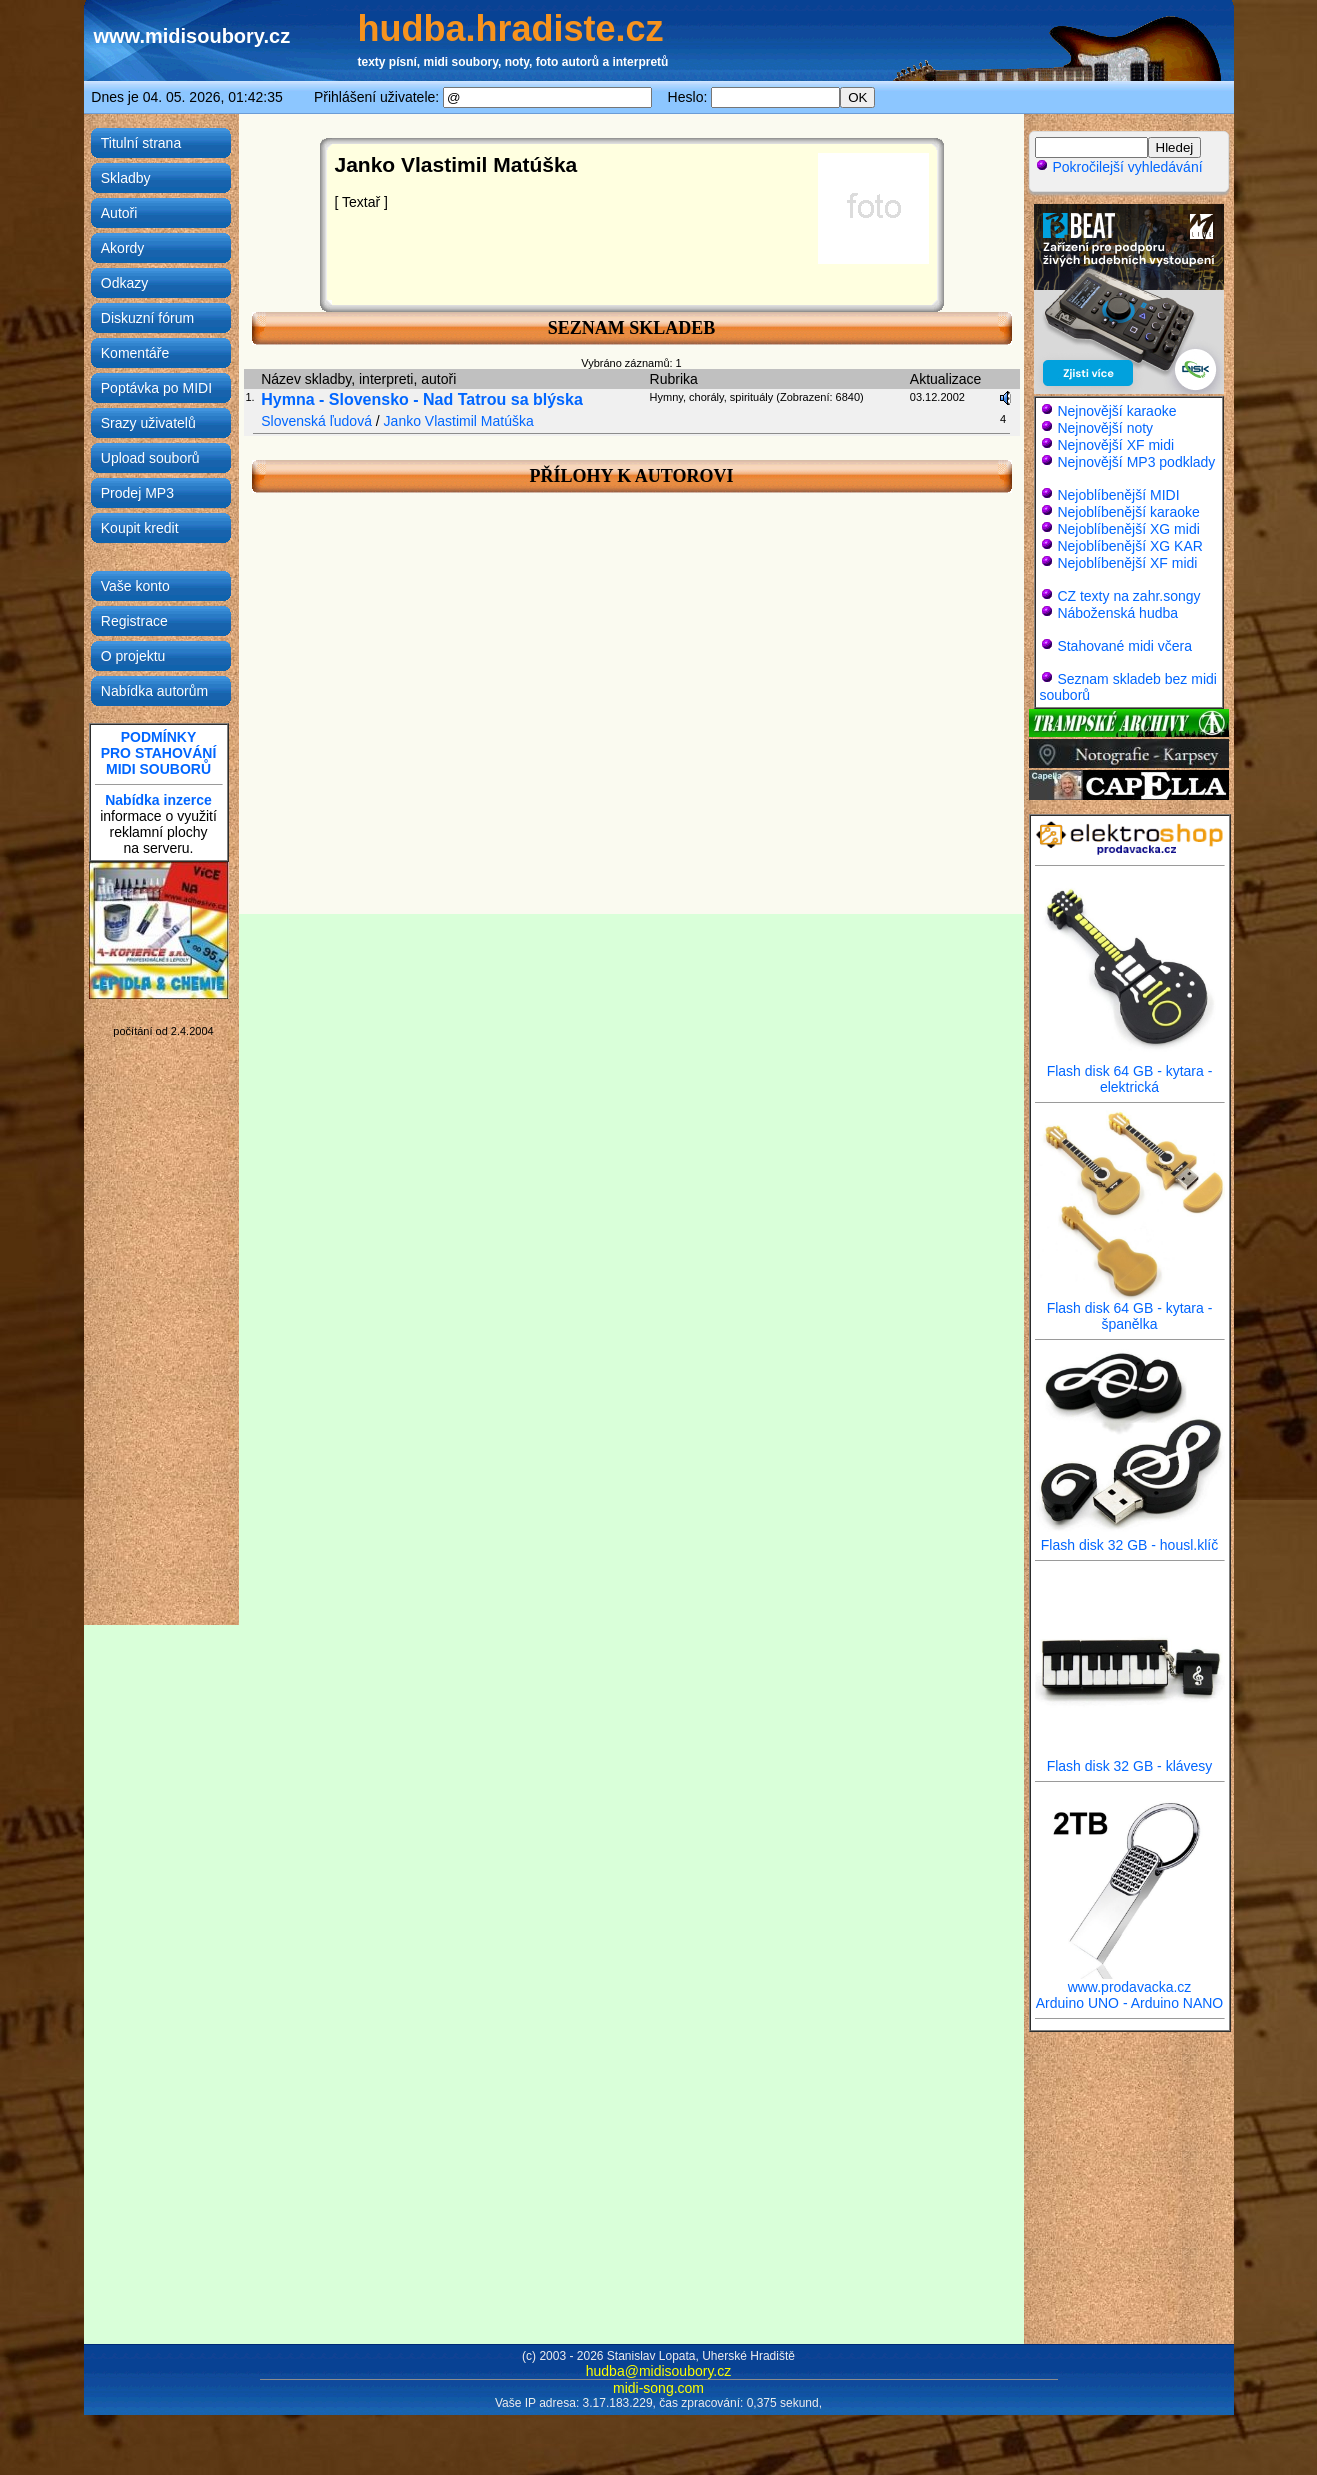  Describe the element at coordinates (1115, 445) in the screenshot. I see `Nejnovější XF midi` at that location.